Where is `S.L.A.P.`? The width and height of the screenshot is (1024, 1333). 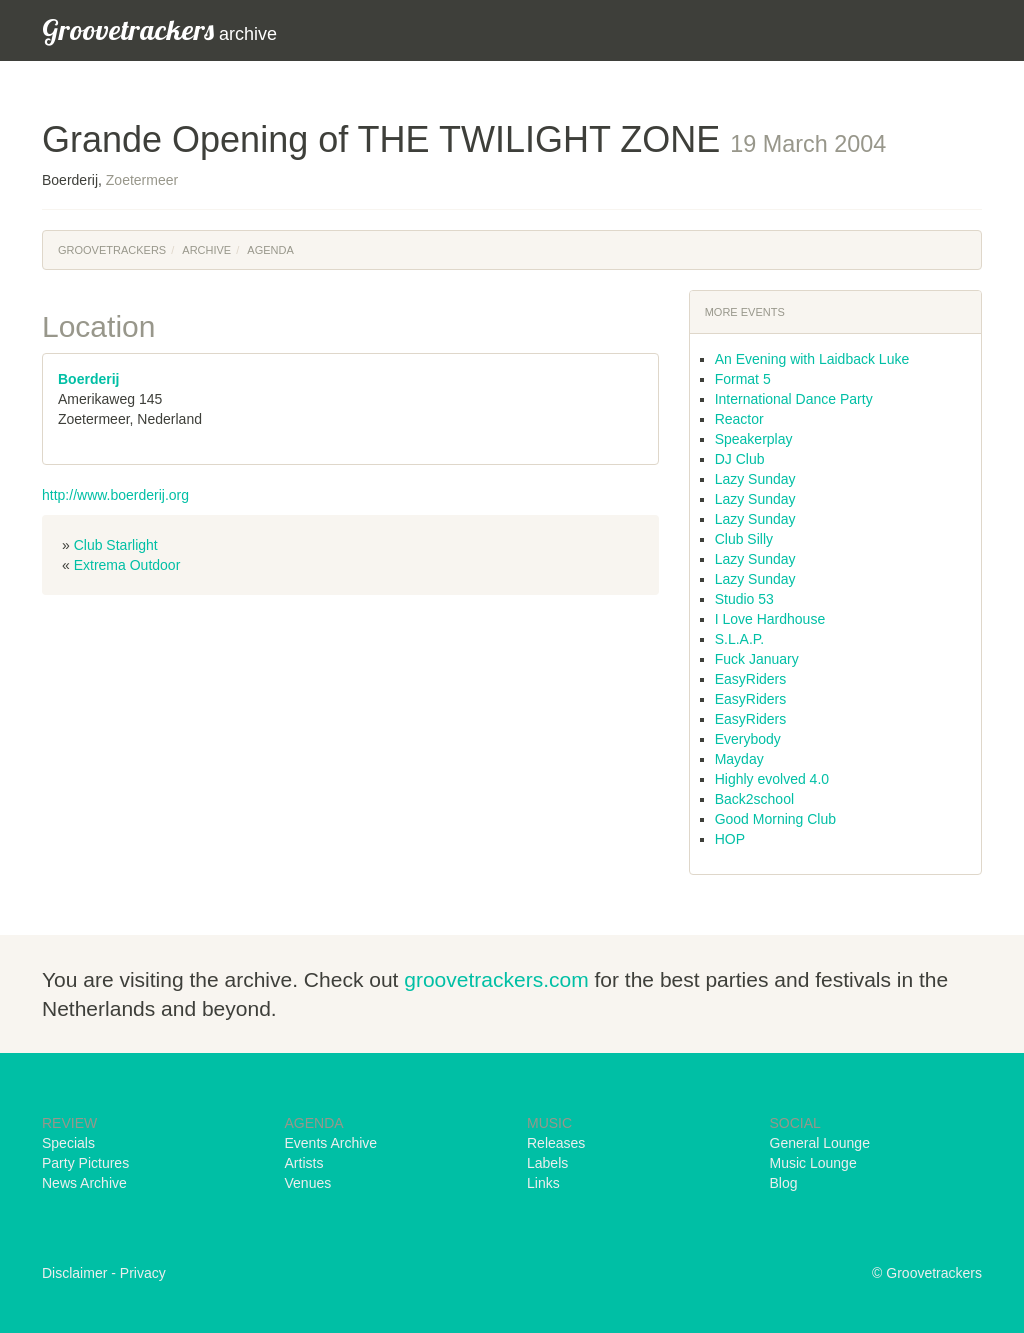
S.L.A.P. is located at coordinates (740, 639).